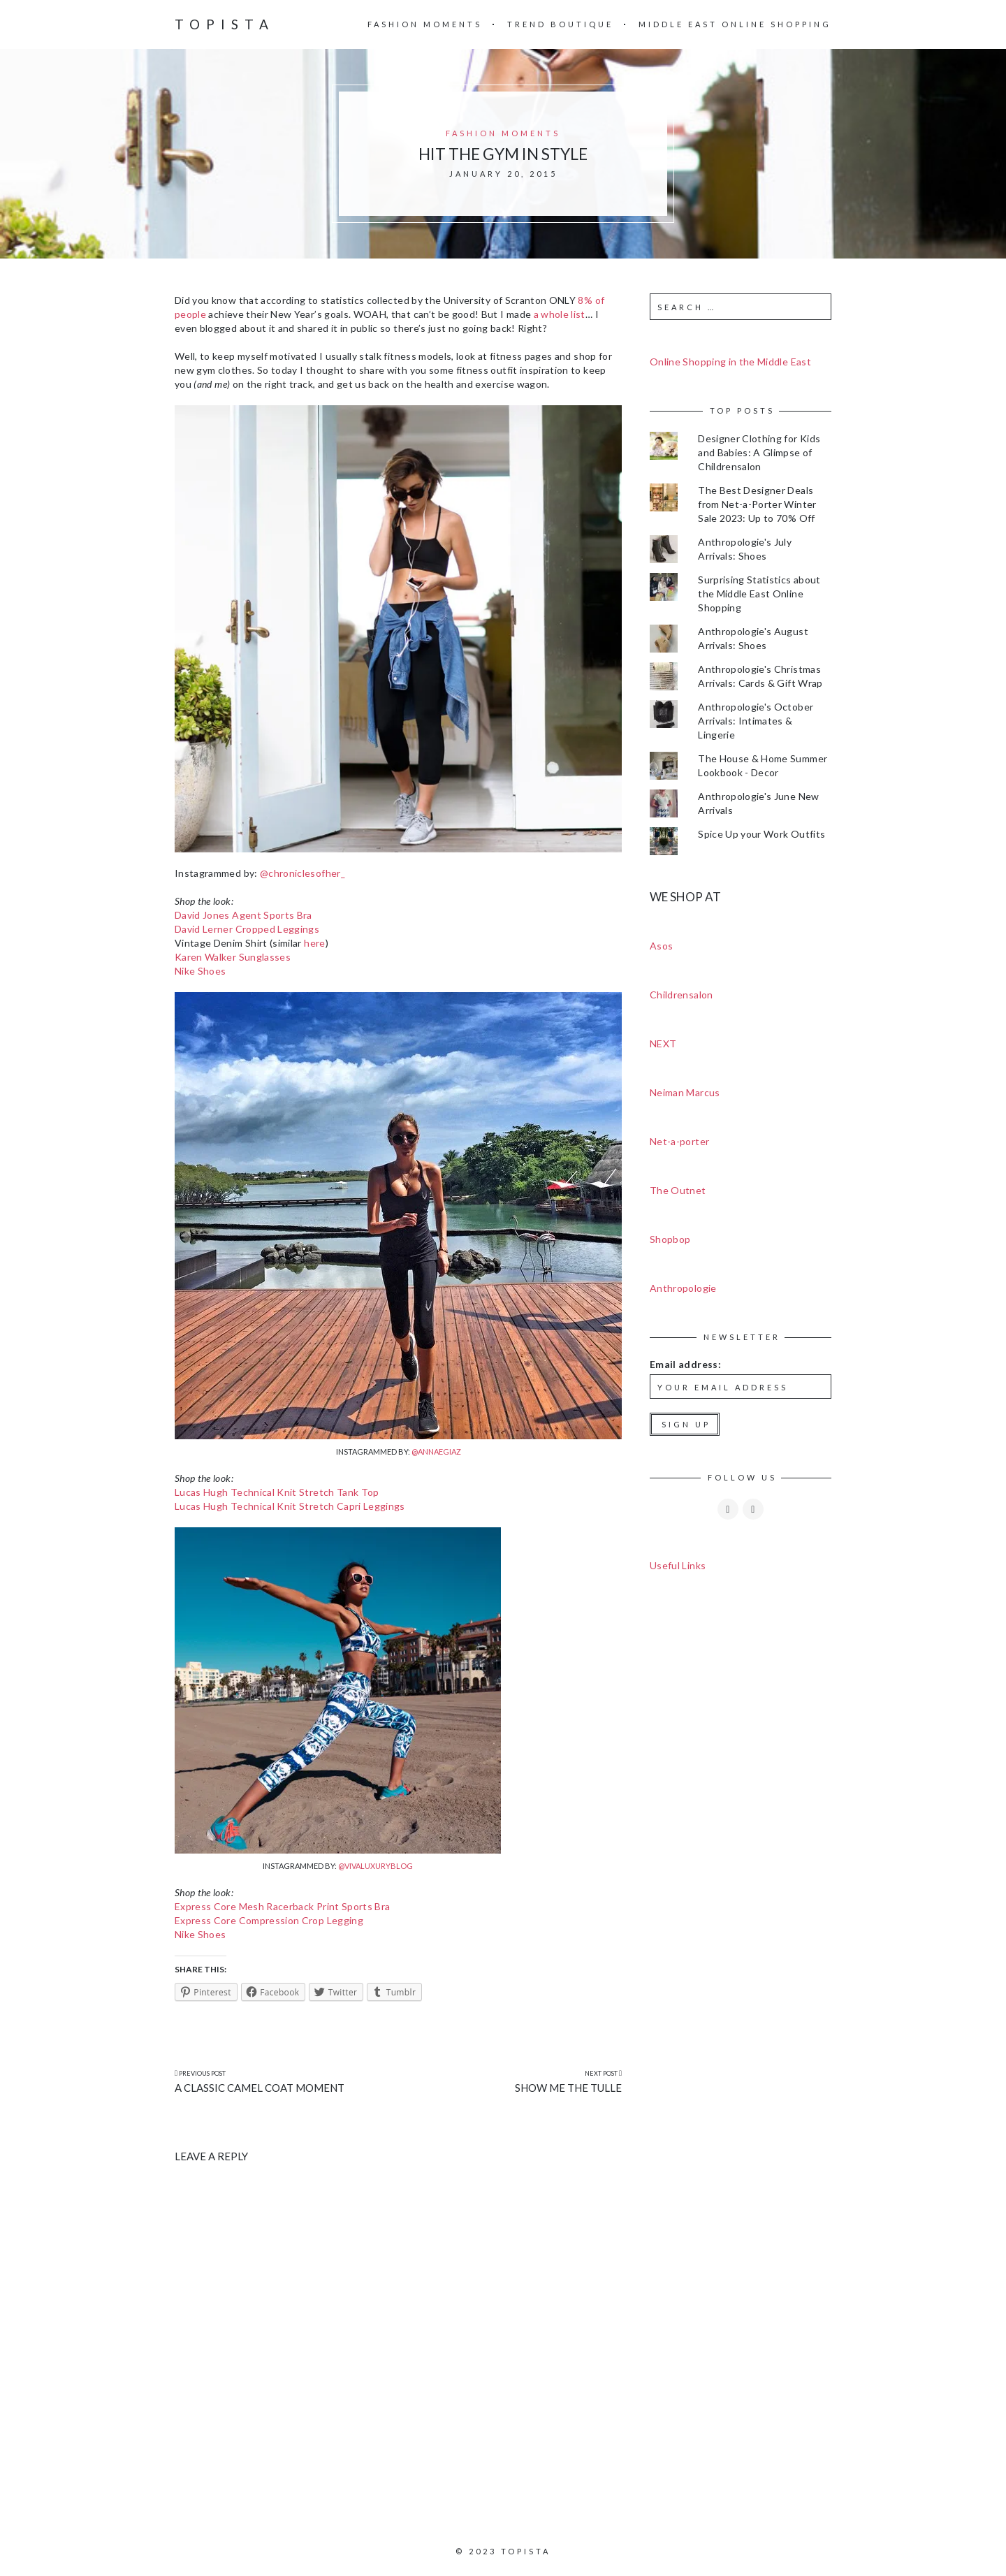 The height and width of the screenshot is (2576, 1006). I want to click on The Best Designer Deals from Net-a-Porter Winter Sale 2023: Up to 70% Off, so click(757, 504).